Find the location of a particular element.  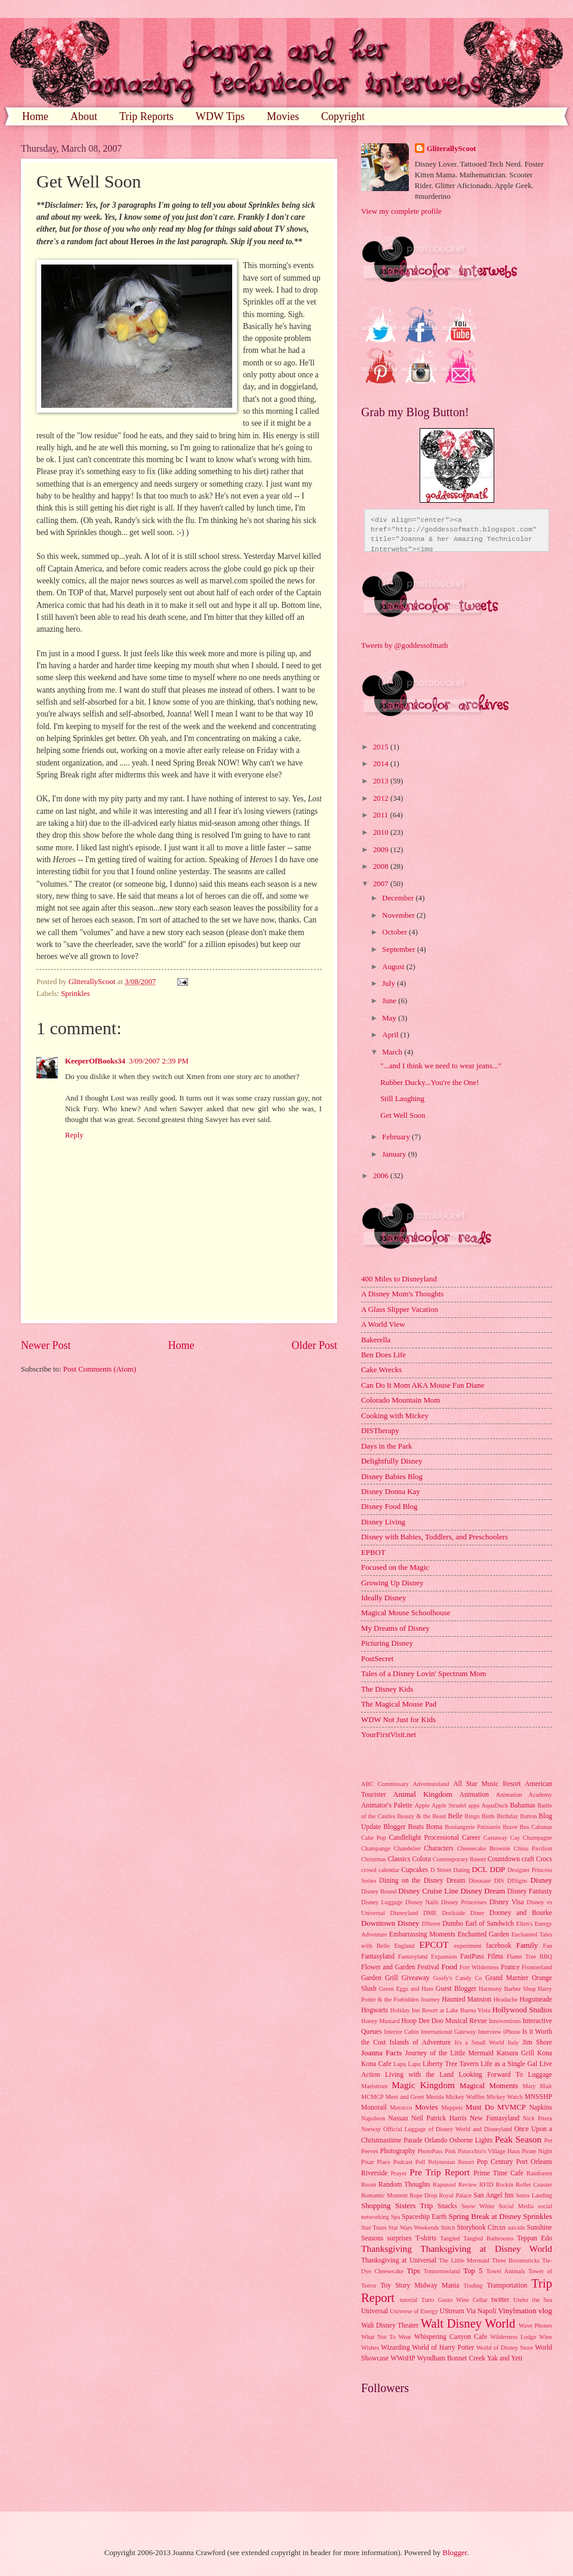

MNSSHP is located at coordinates (538, 2097).